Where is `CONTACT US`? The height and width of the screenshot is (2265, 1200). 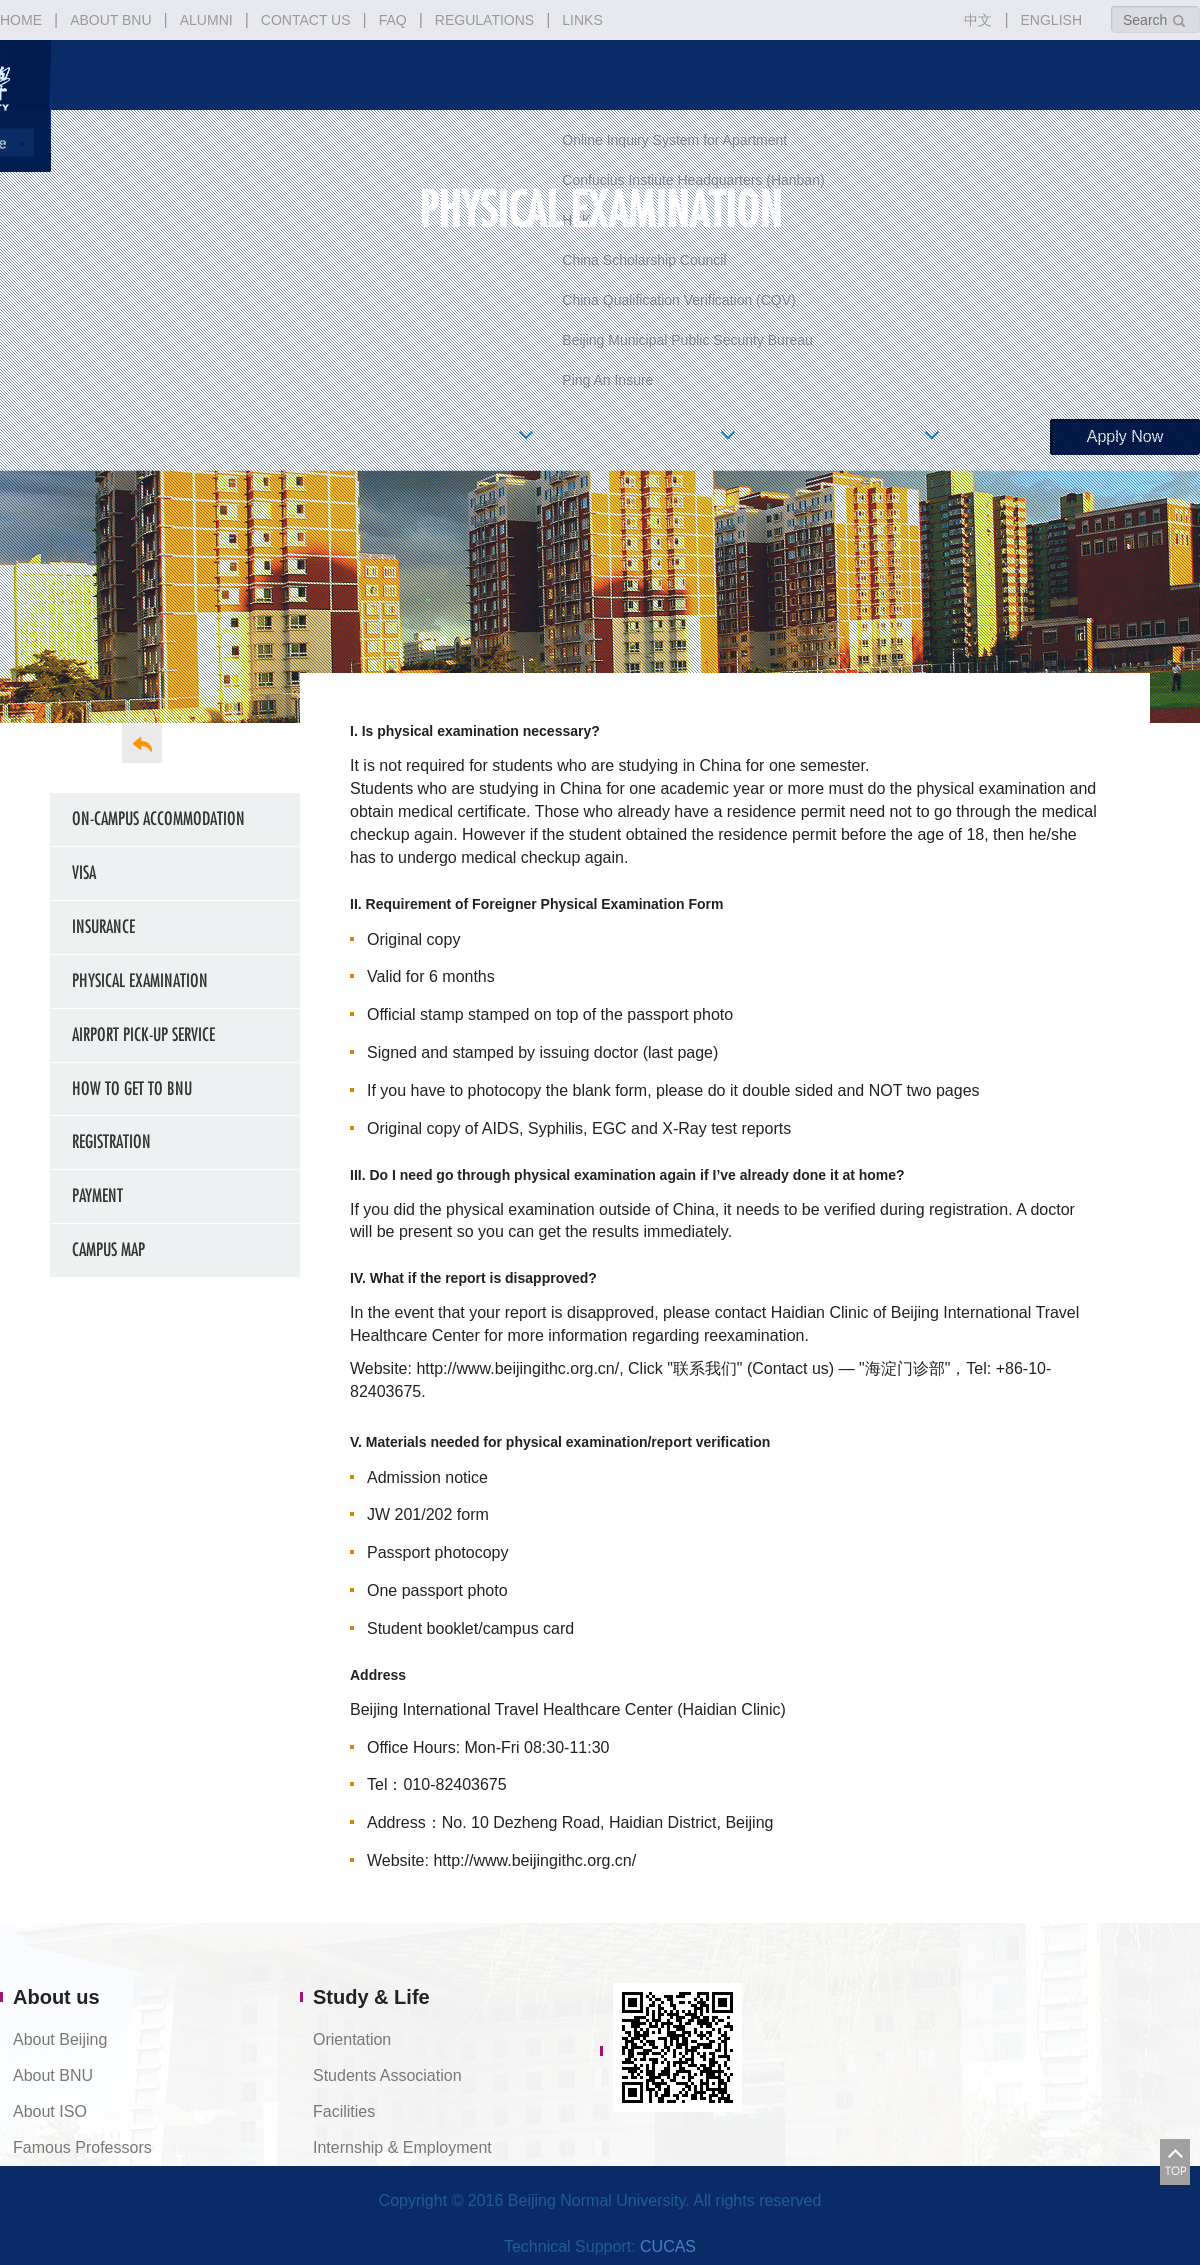
CONTACT US is located at coordinates (306, 20).